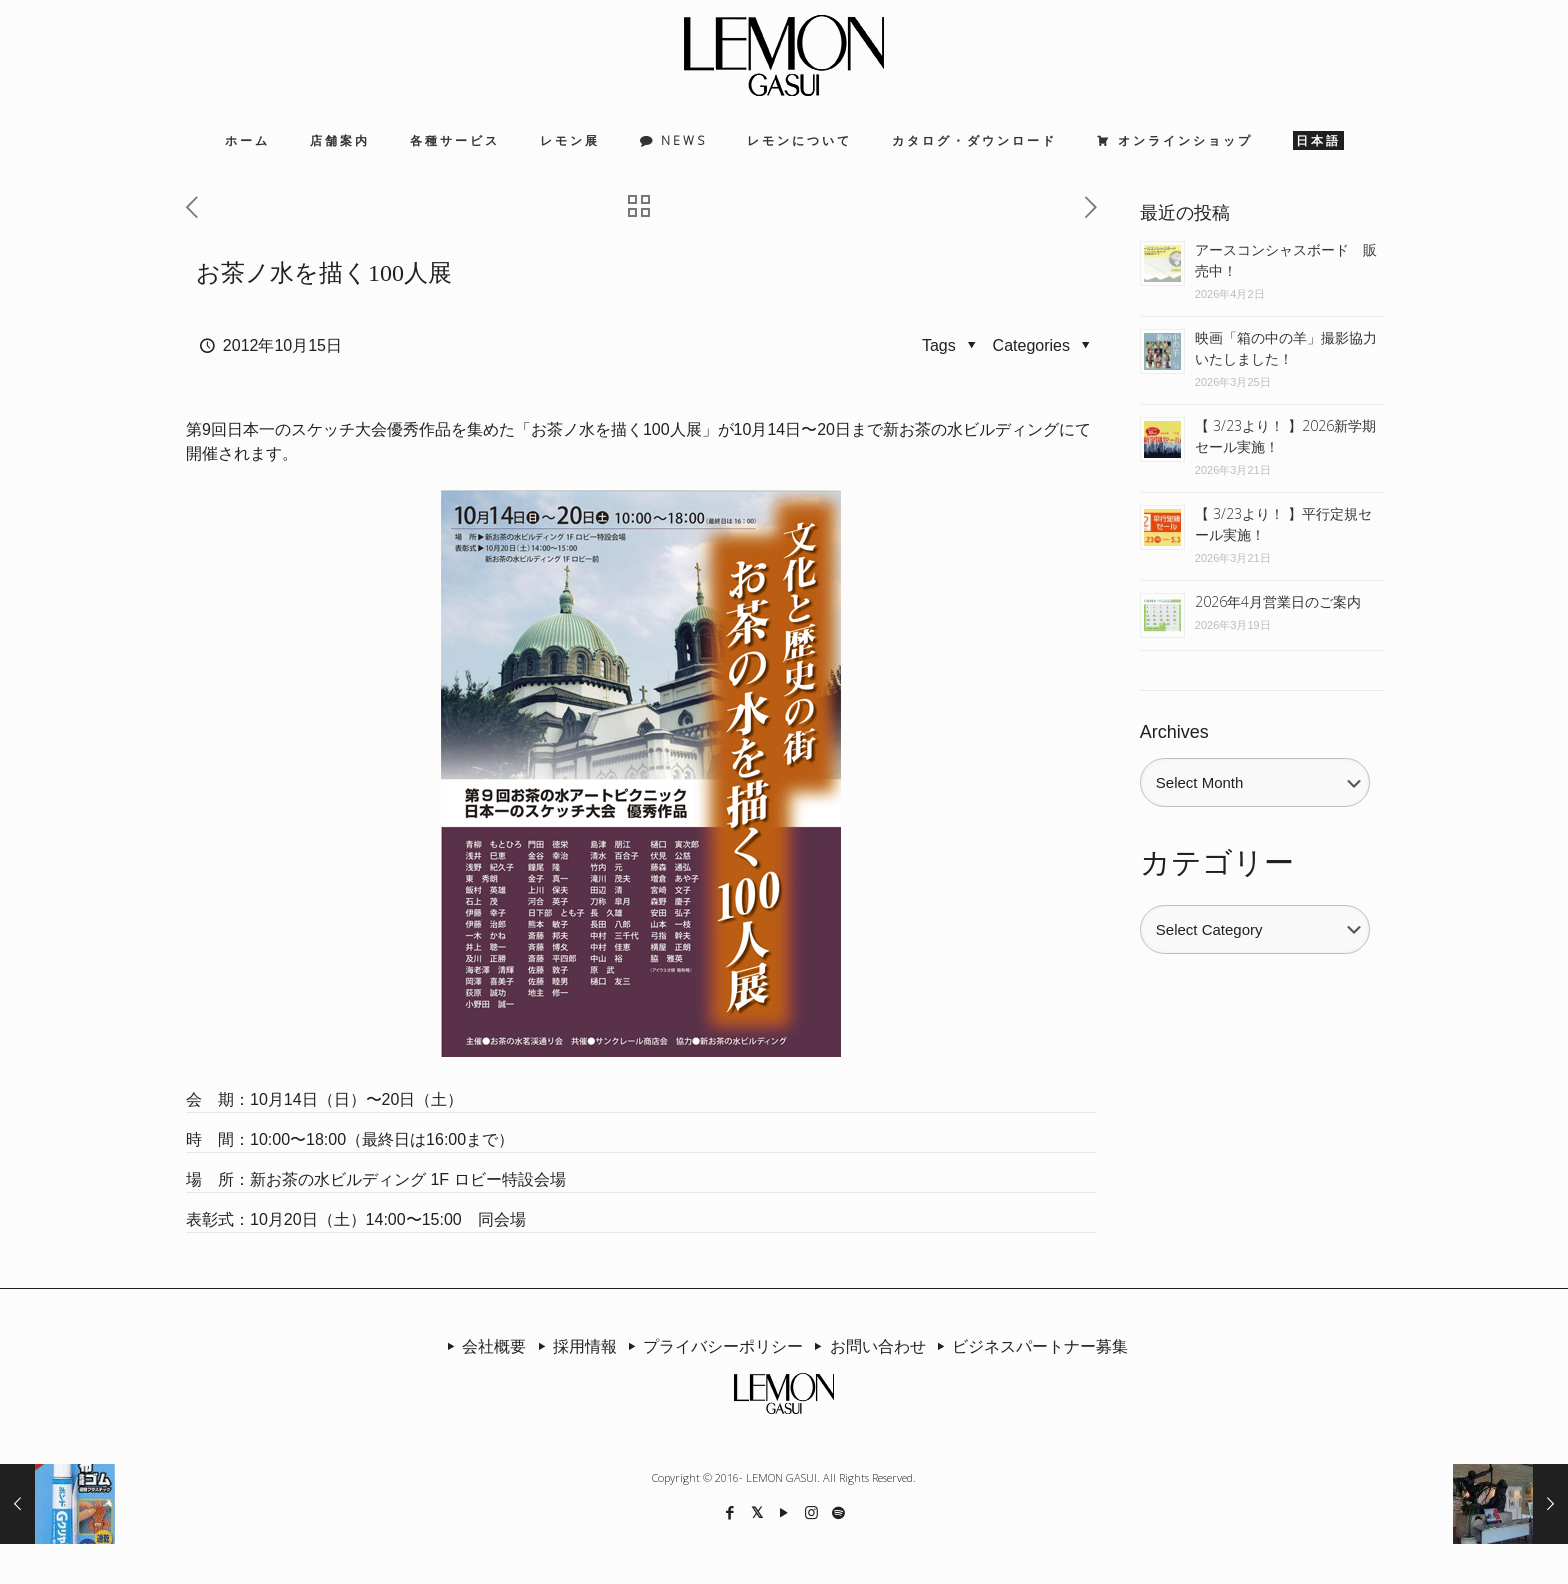  Describe the element at coordinates (247, 140) in the screenshot. I see `ホーム` at that location.